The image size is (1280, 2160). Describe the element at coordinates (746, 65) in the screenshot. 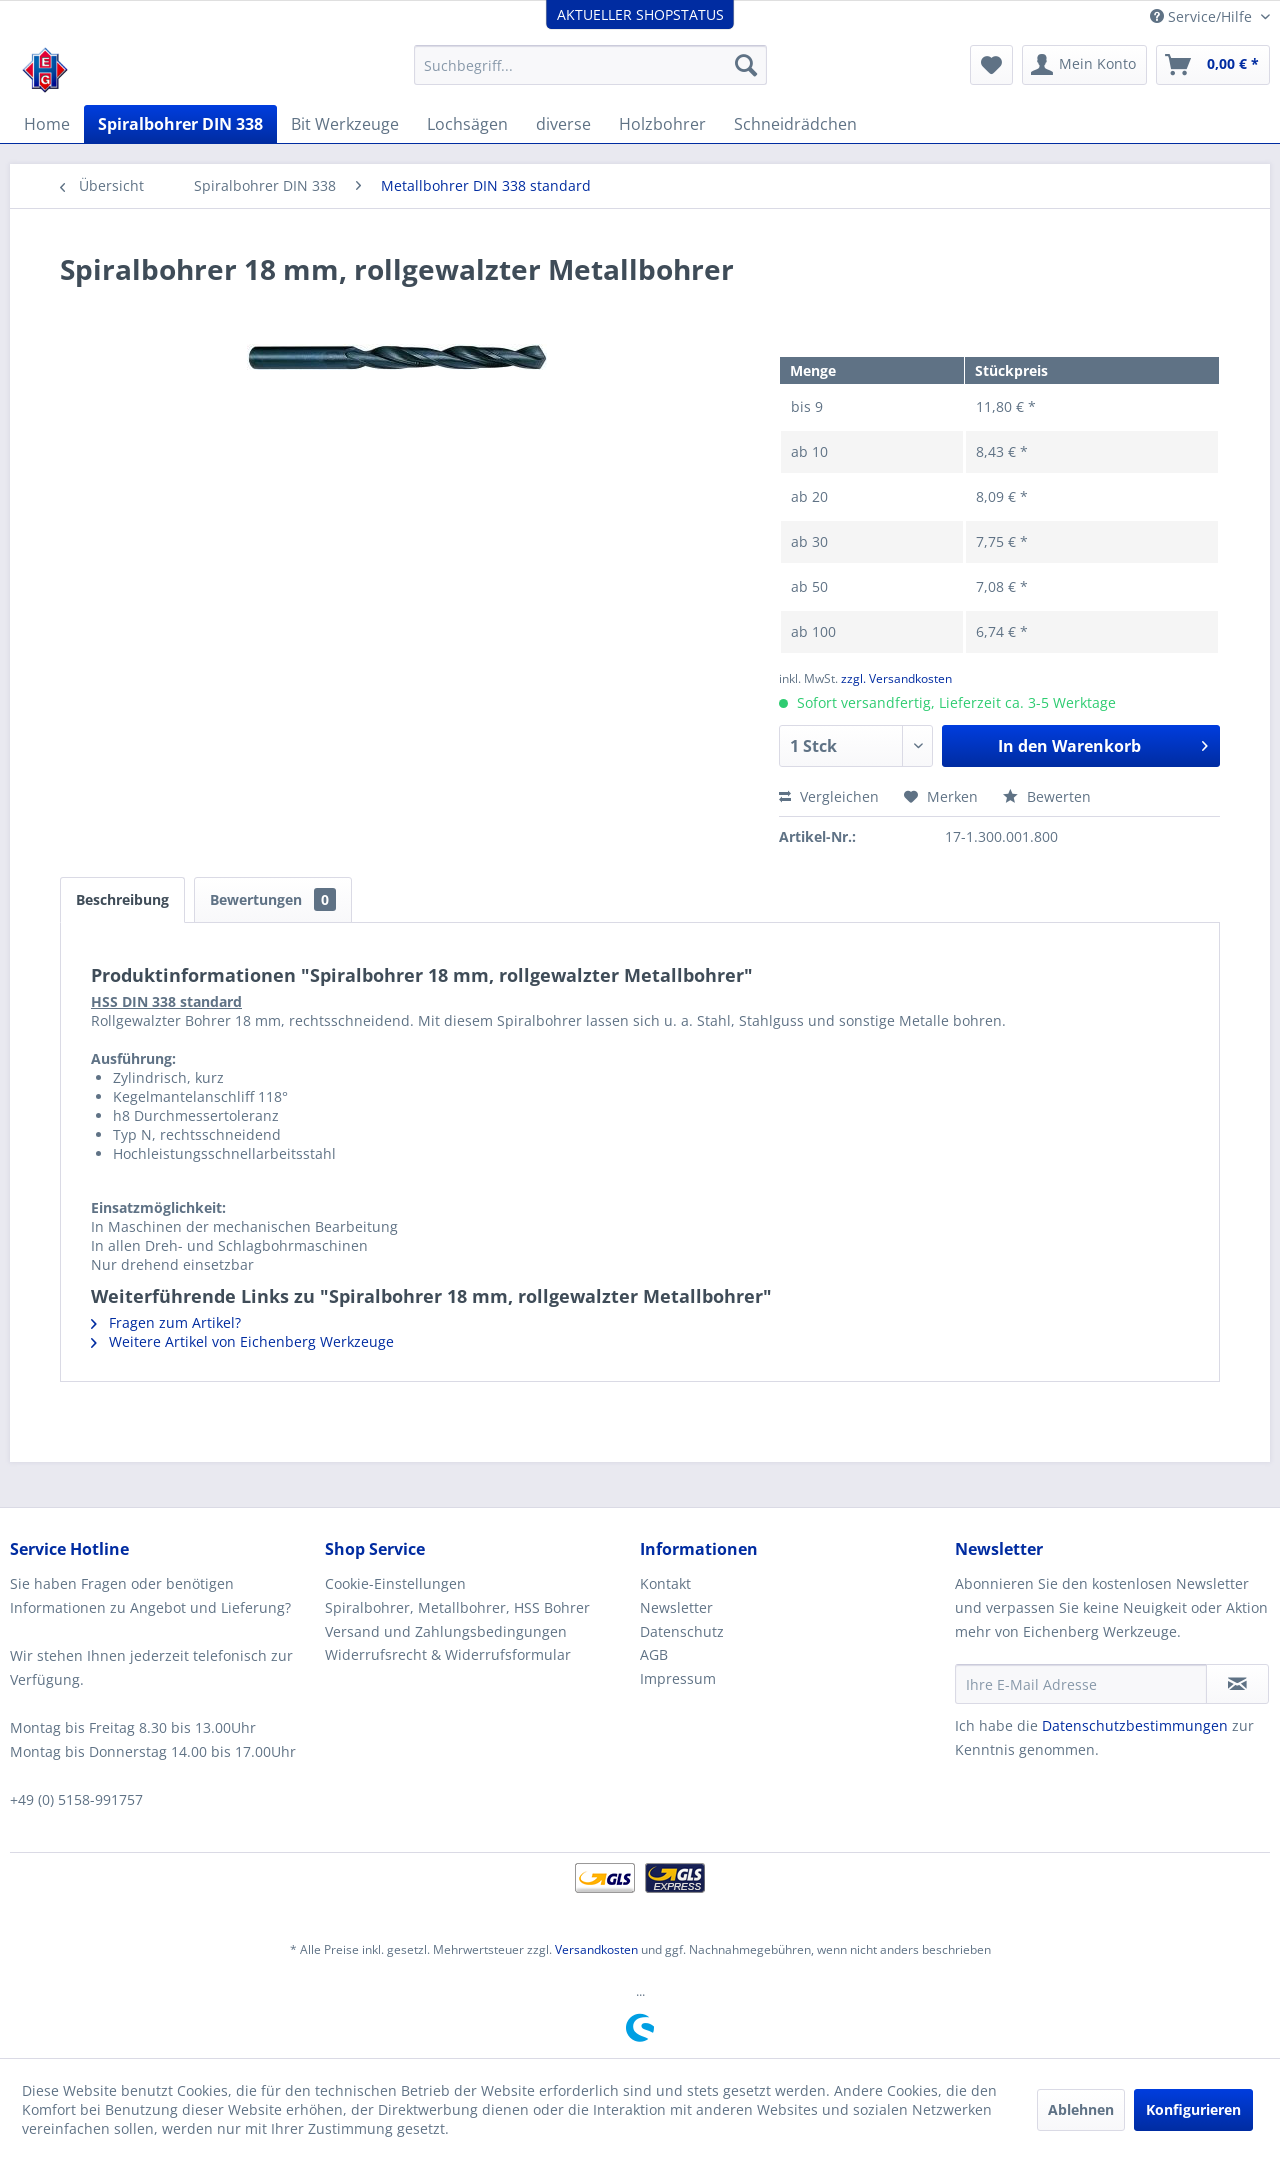

I see `[Suchen]` at that location.